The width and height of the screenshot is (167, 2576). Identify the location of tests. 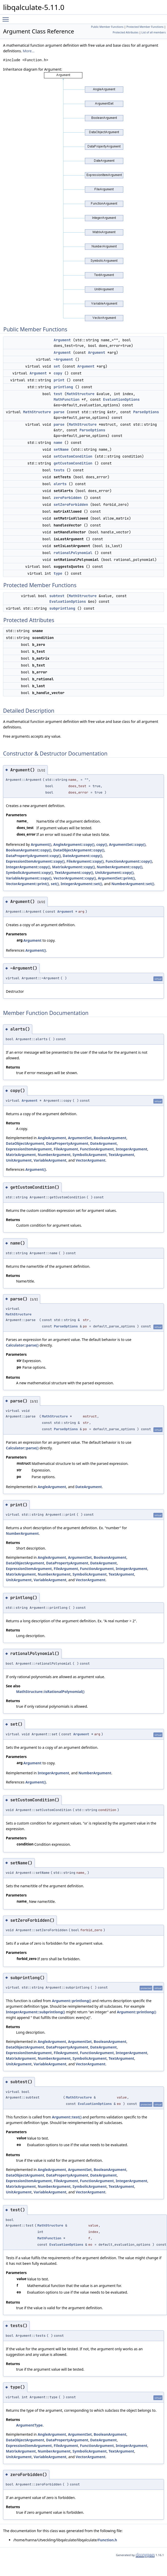
(59, 470).